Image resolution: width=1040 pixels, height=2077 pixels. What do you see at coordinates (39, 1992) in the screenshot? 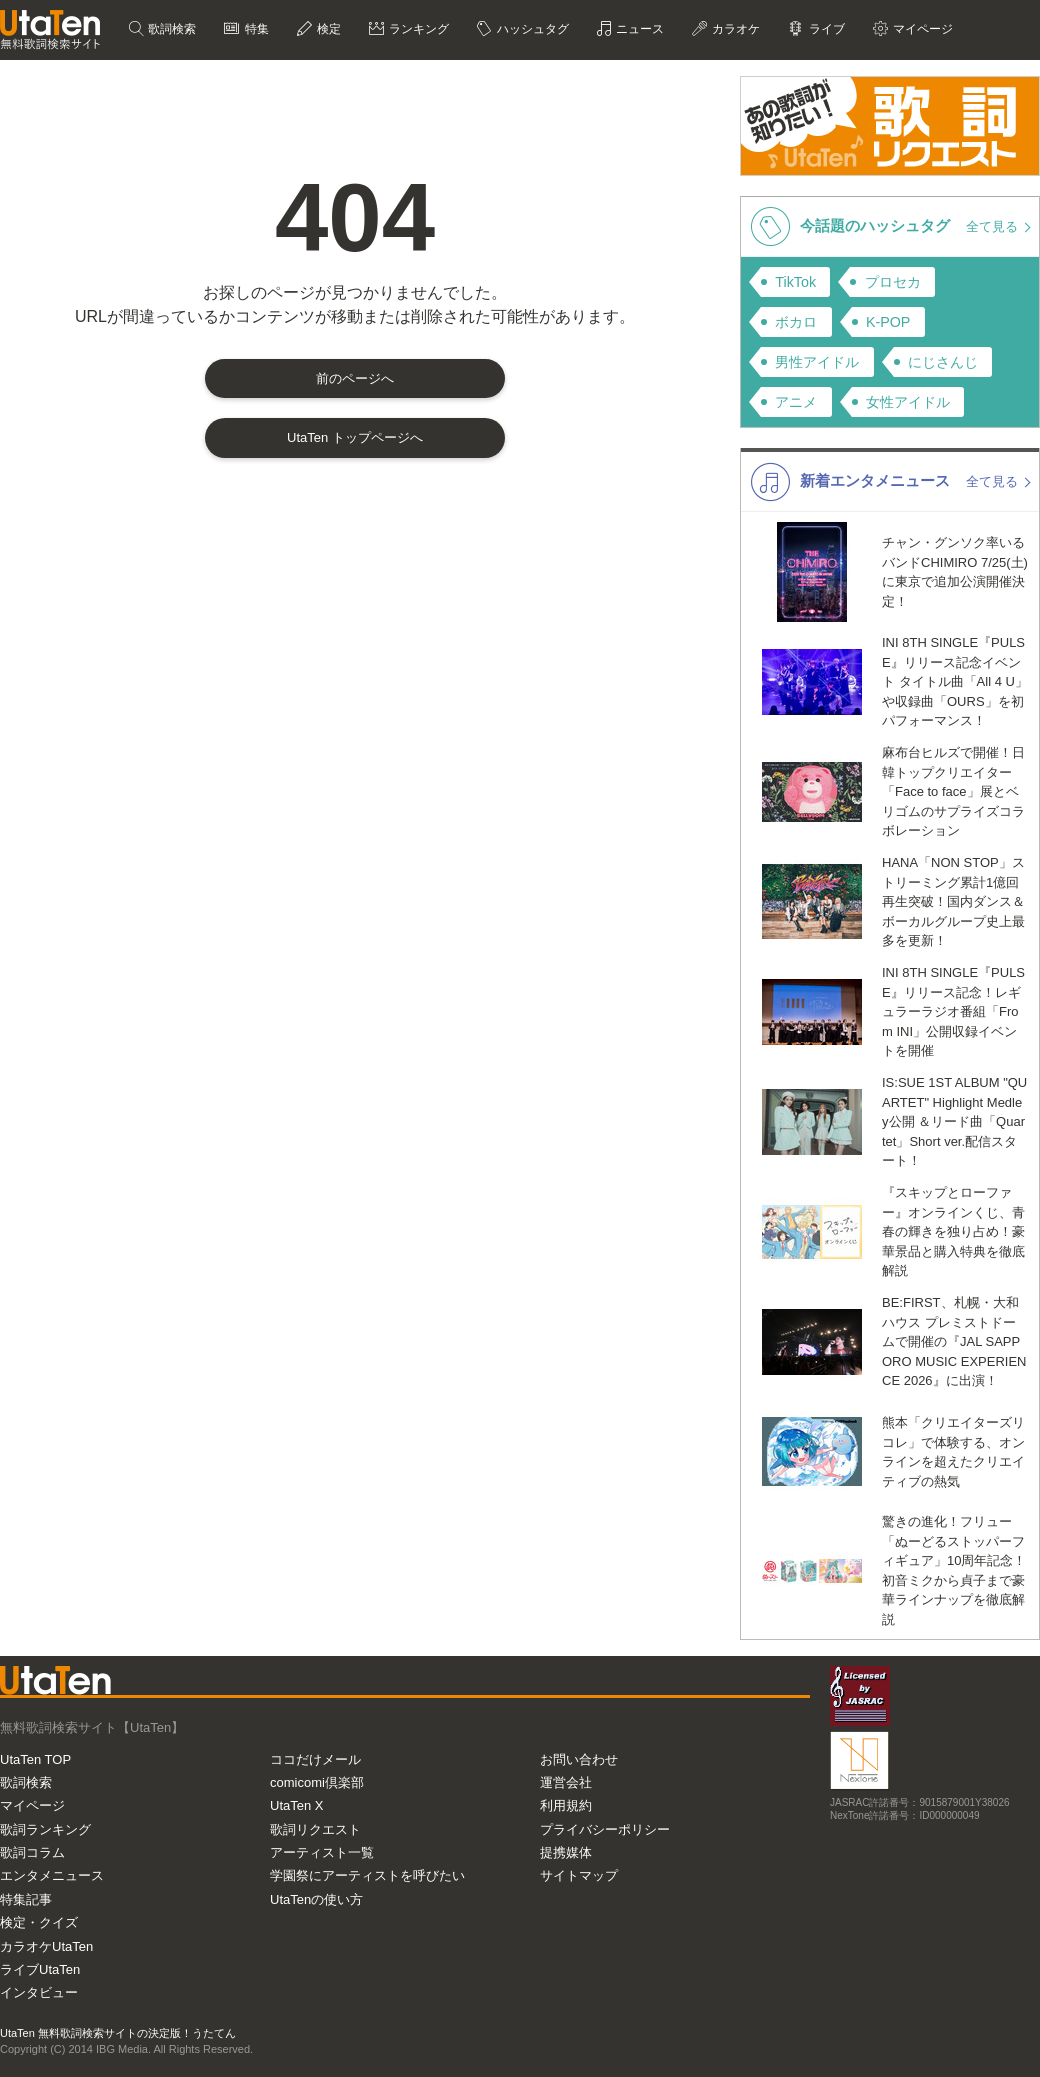
I see `インタビュー` at bounding box center [39, 1992].